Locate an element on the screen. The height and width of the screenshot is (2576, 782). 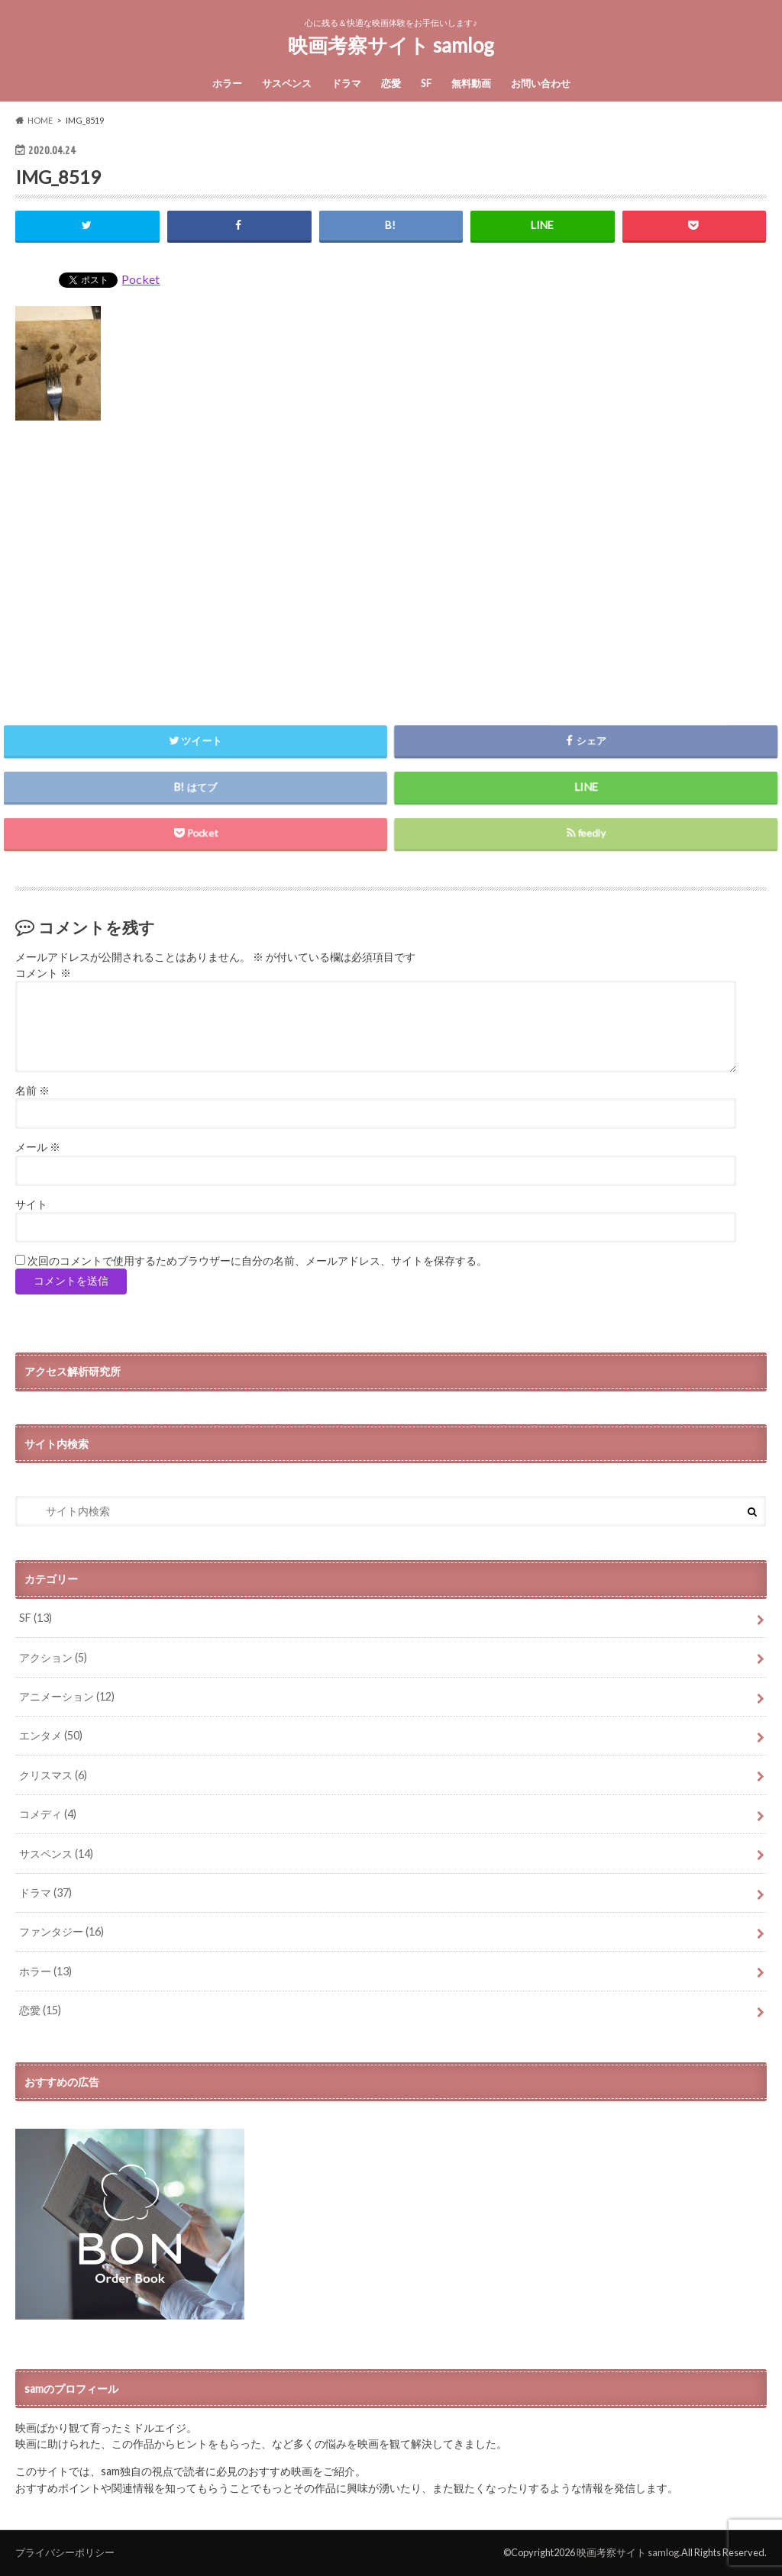
次回のコメントで使用するためブラウザーに自分の名前、メールアドレス、サイトを保存する。 is located at coordinates (257, 1261).